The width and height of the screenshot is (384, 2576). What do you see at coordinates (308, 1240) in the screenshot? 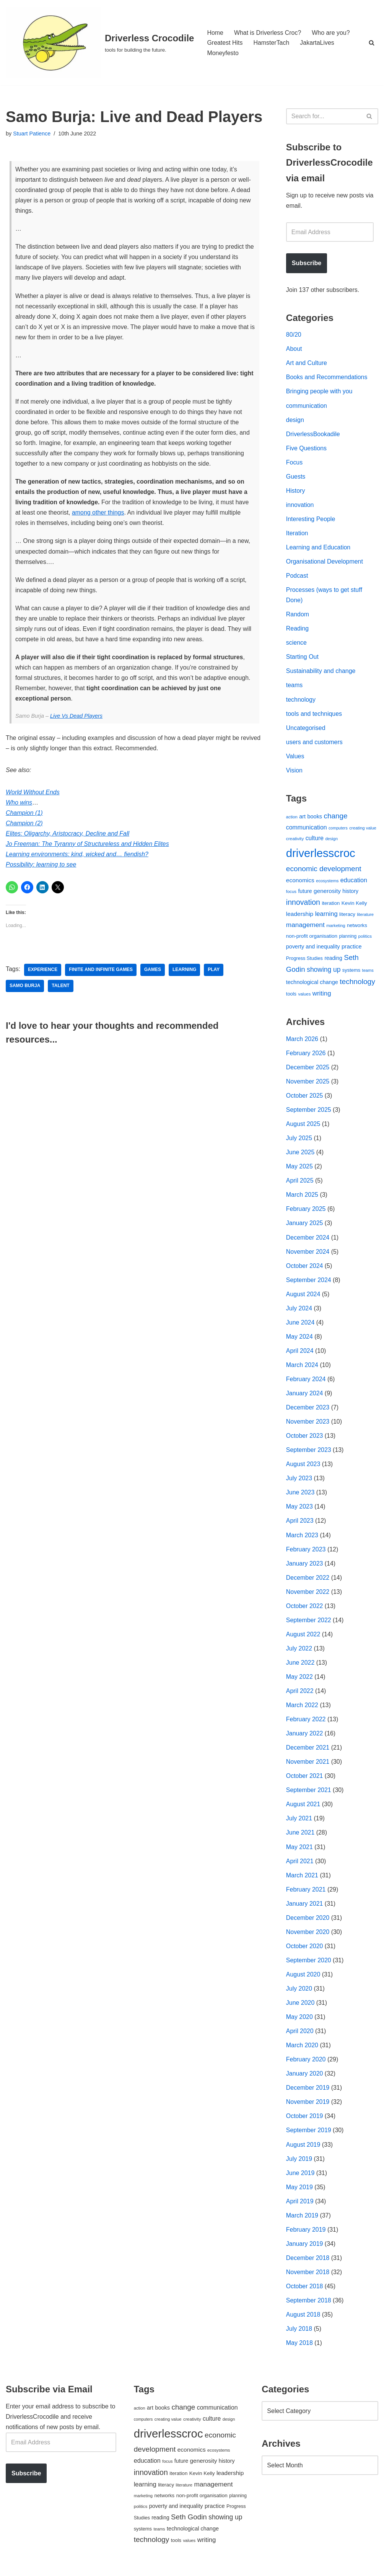
I see `December 2024` at bounding box center [308, 1240].